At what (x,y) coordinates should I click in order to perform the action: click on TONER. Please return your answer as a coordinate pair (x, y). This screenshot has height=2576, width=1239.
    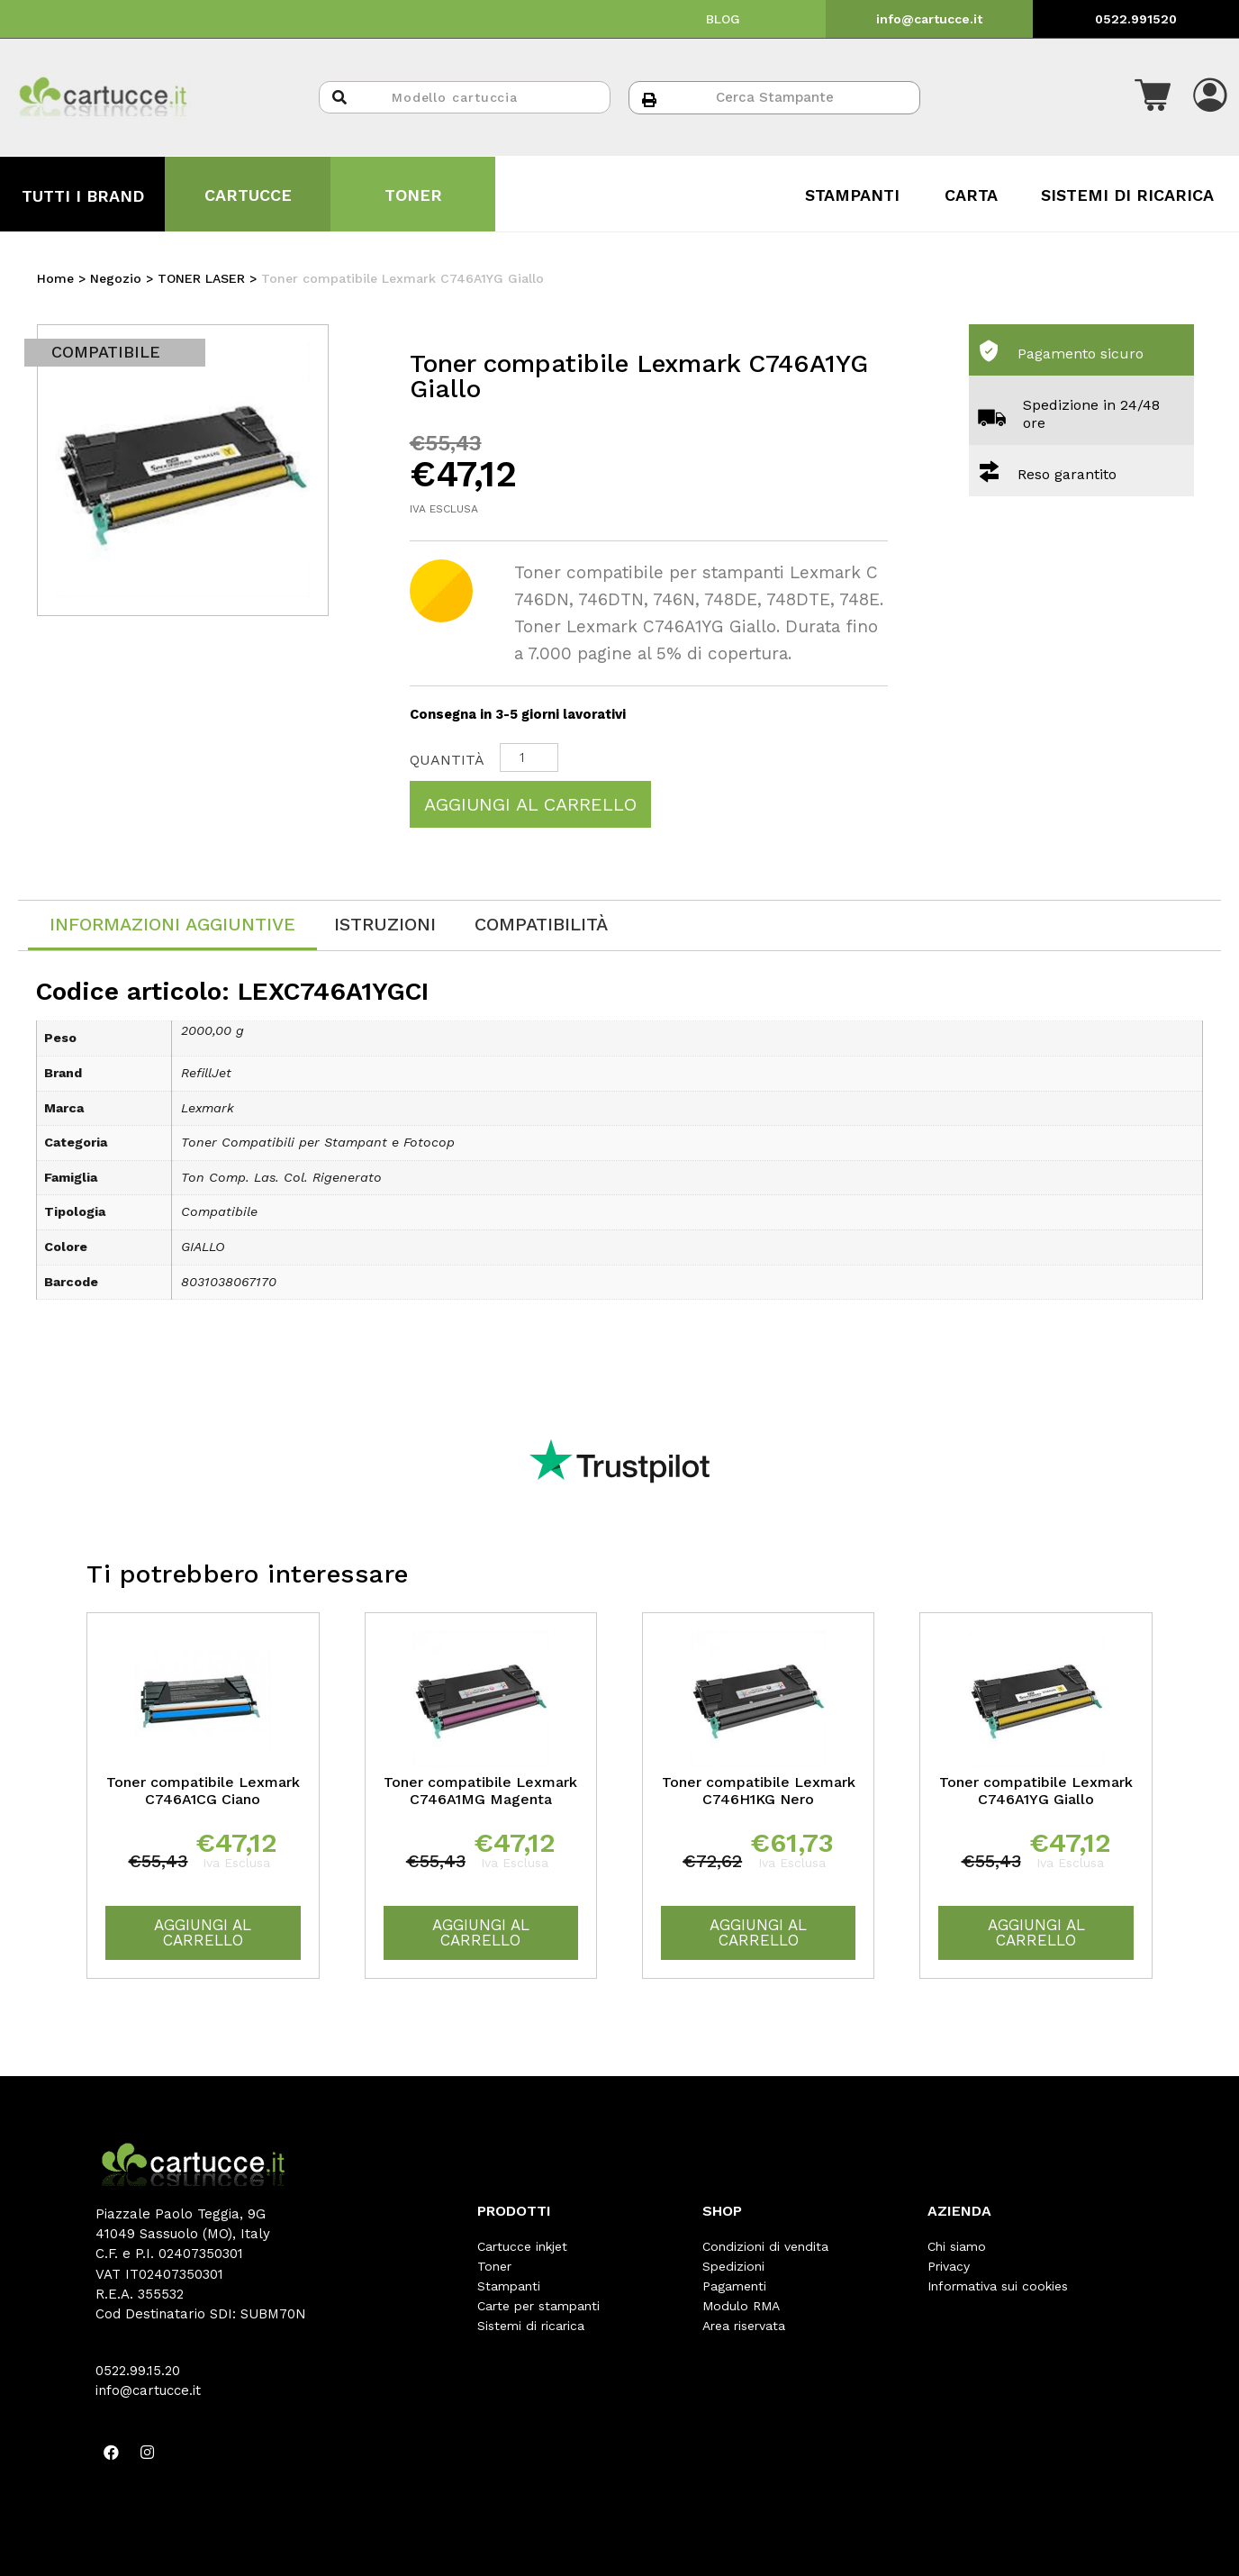
    Looking at the image, I should click on (413, 195).